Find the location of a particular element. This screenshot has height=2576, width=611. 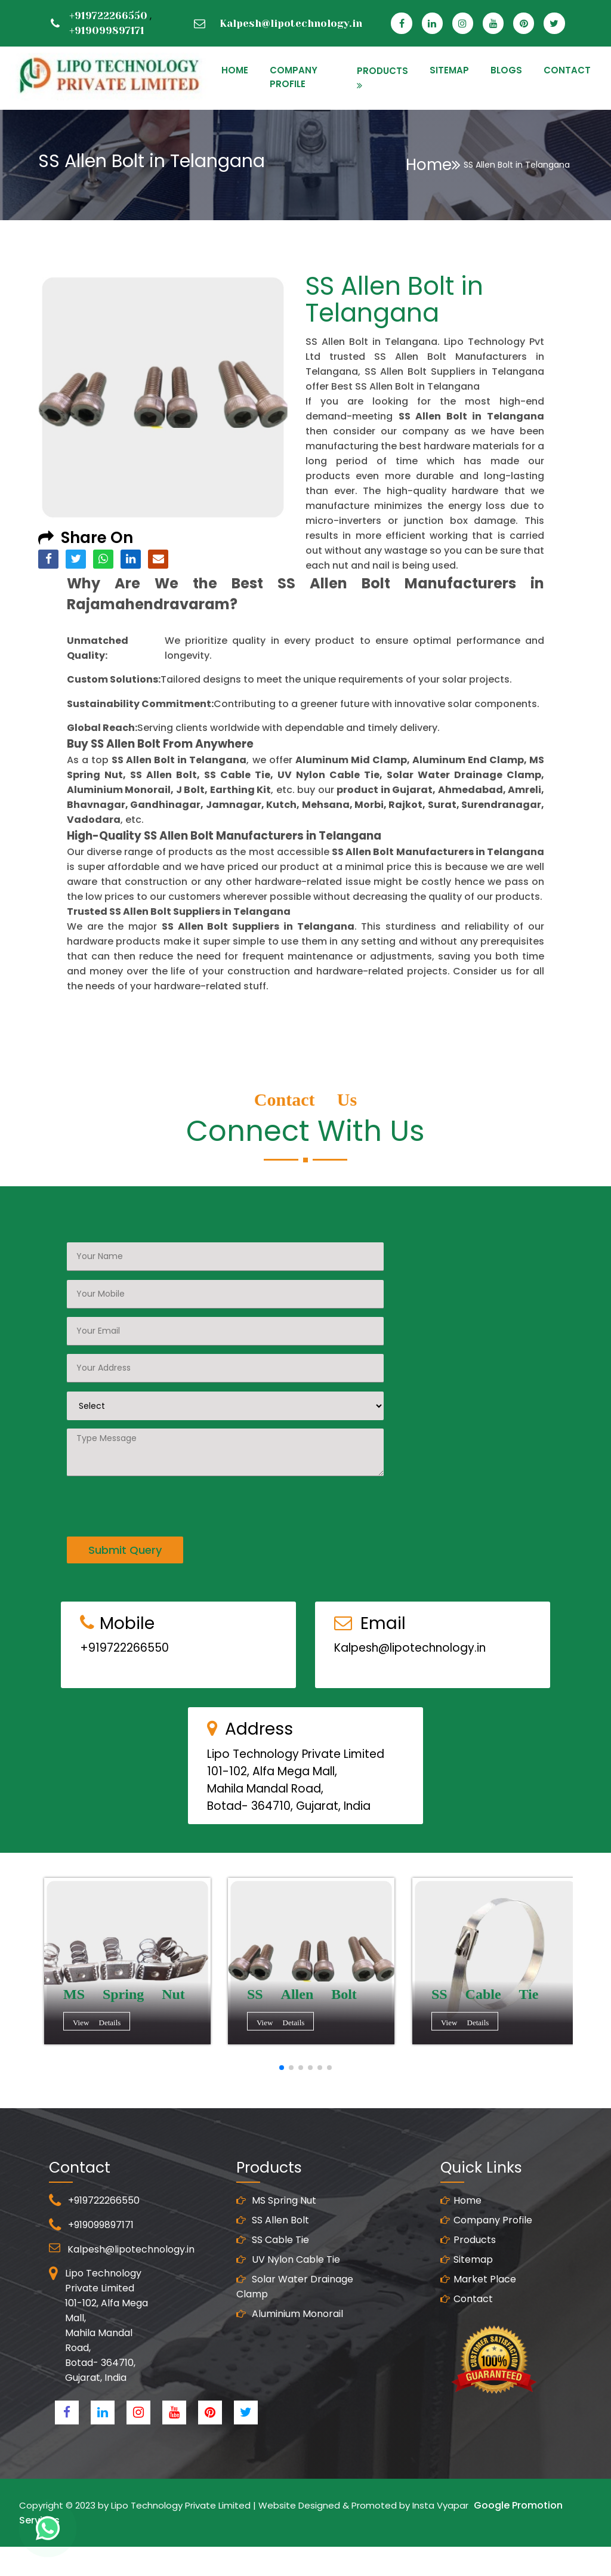

HOME is located at coordinates (234, 70).